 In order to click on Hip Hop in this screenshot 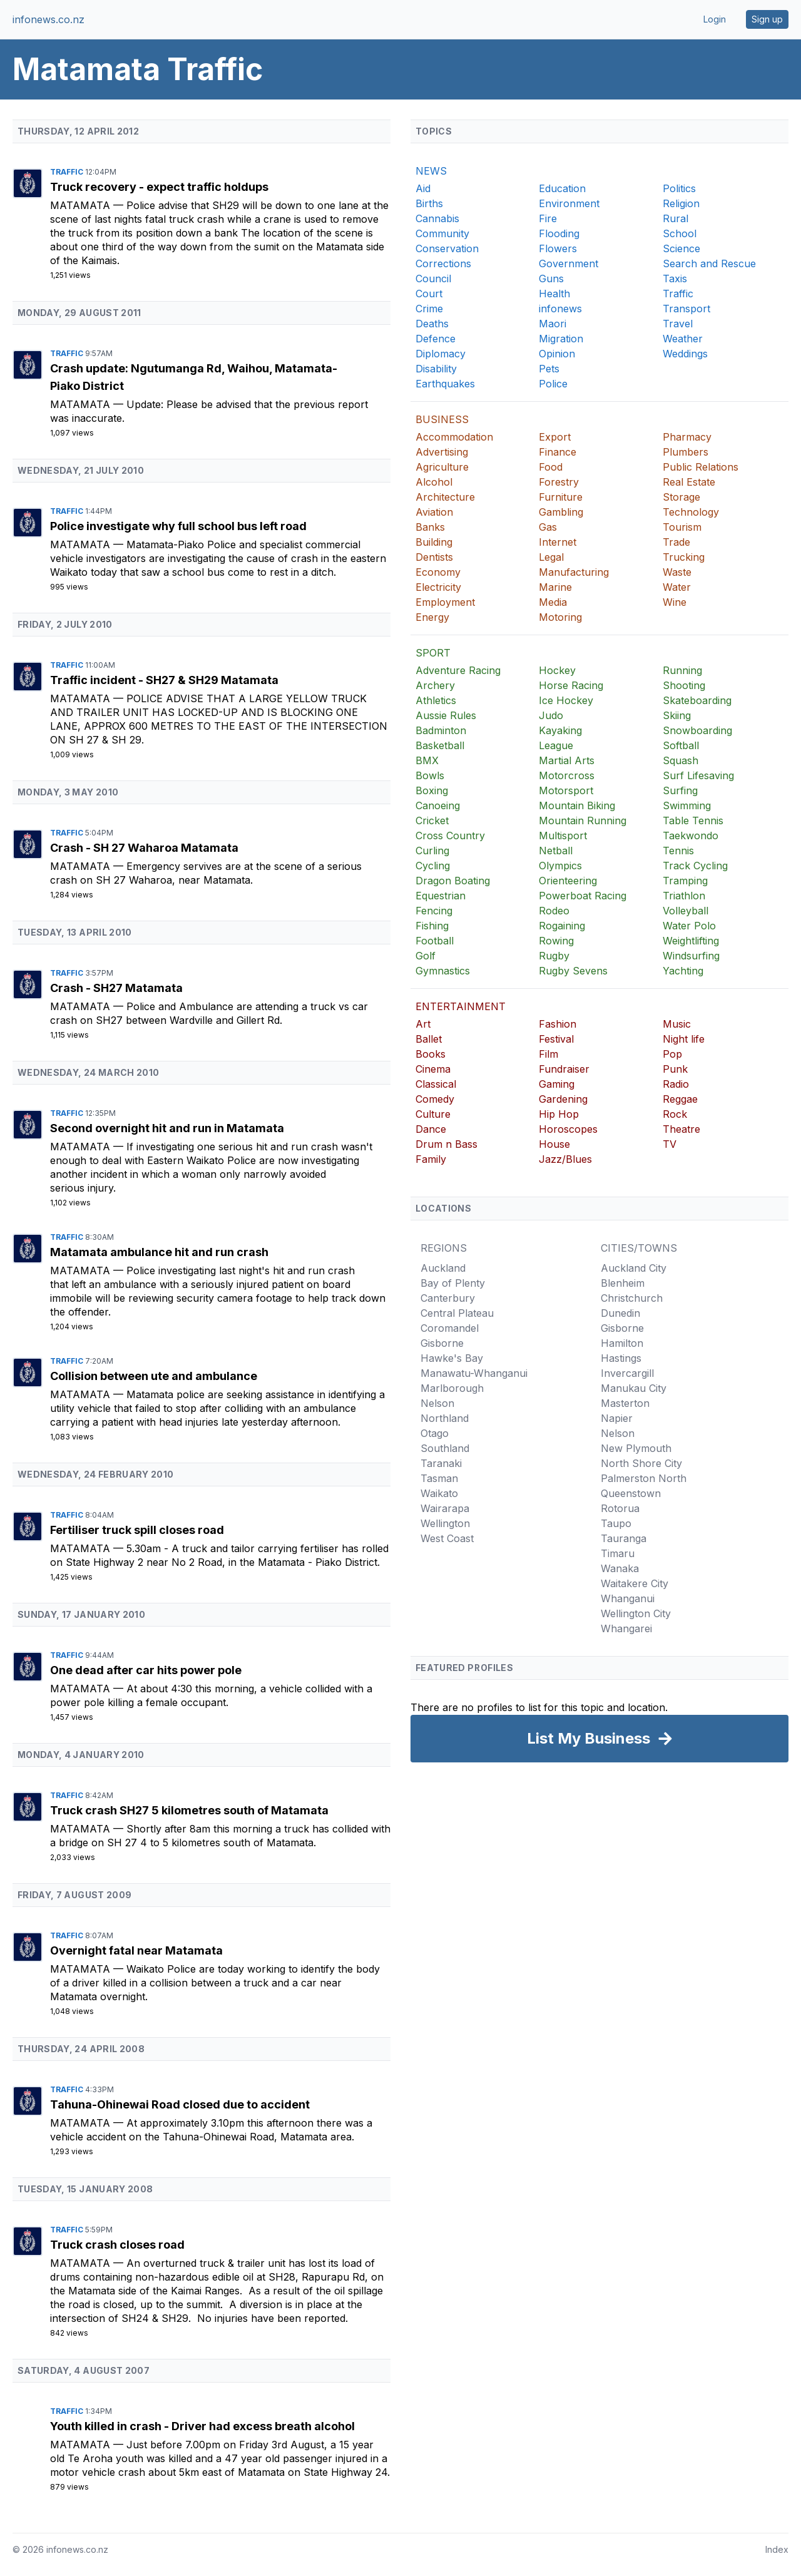, I will do `click(559, 1114)`.